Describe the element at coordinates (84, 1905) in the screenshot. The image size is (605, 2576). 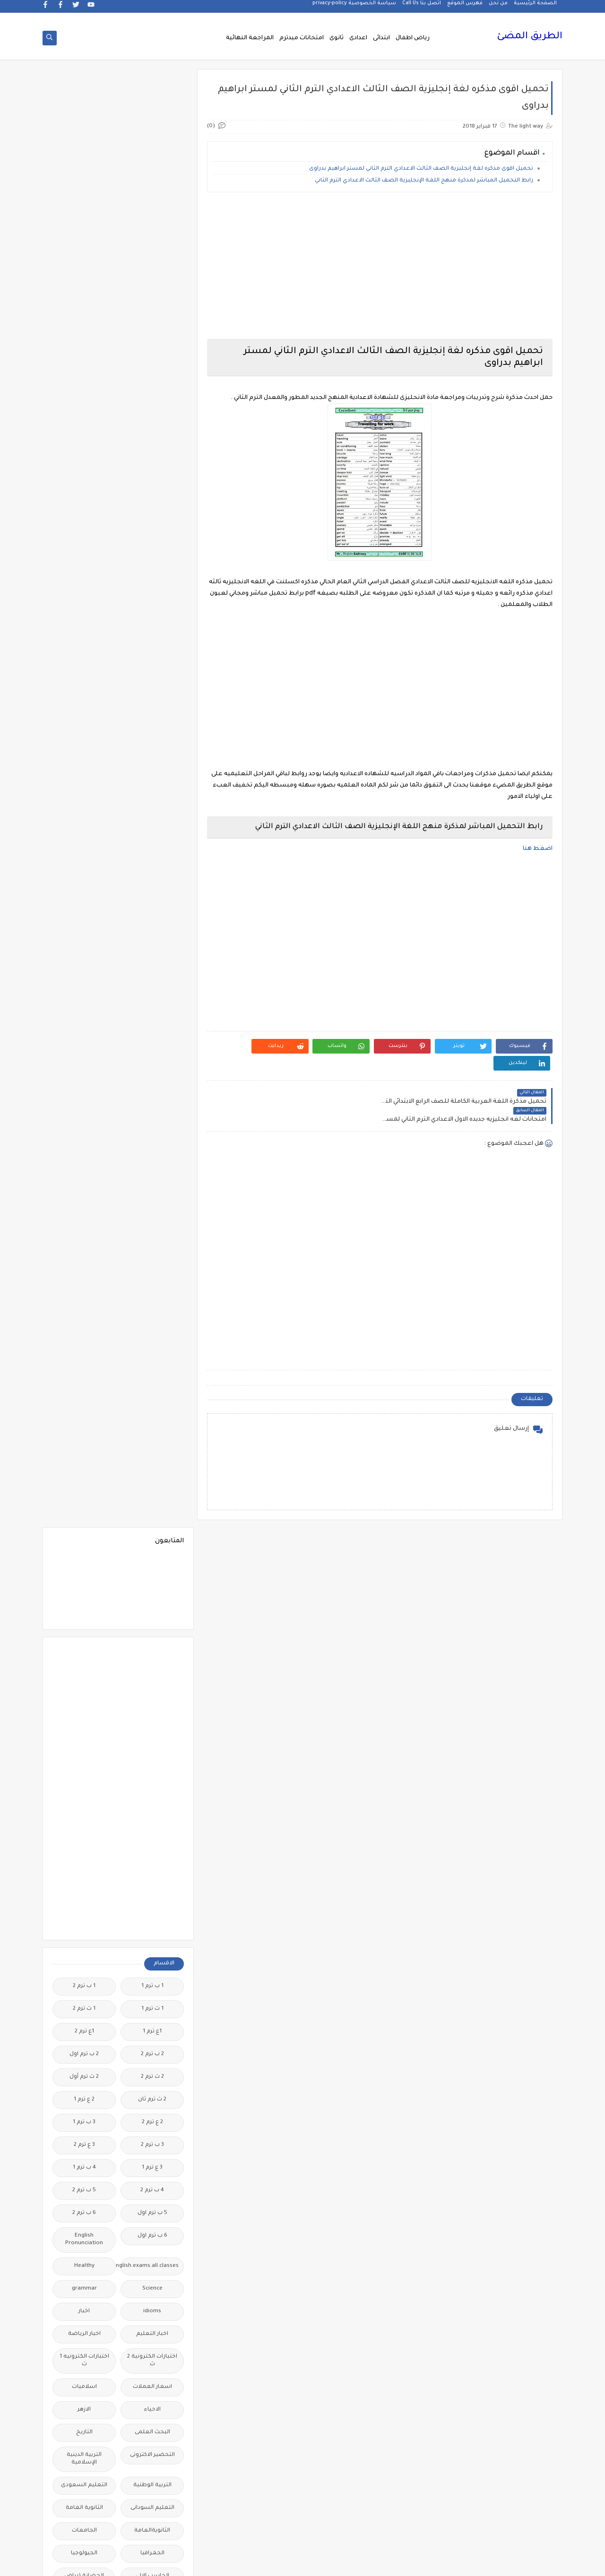
I see `قصص وروايات` at that location.